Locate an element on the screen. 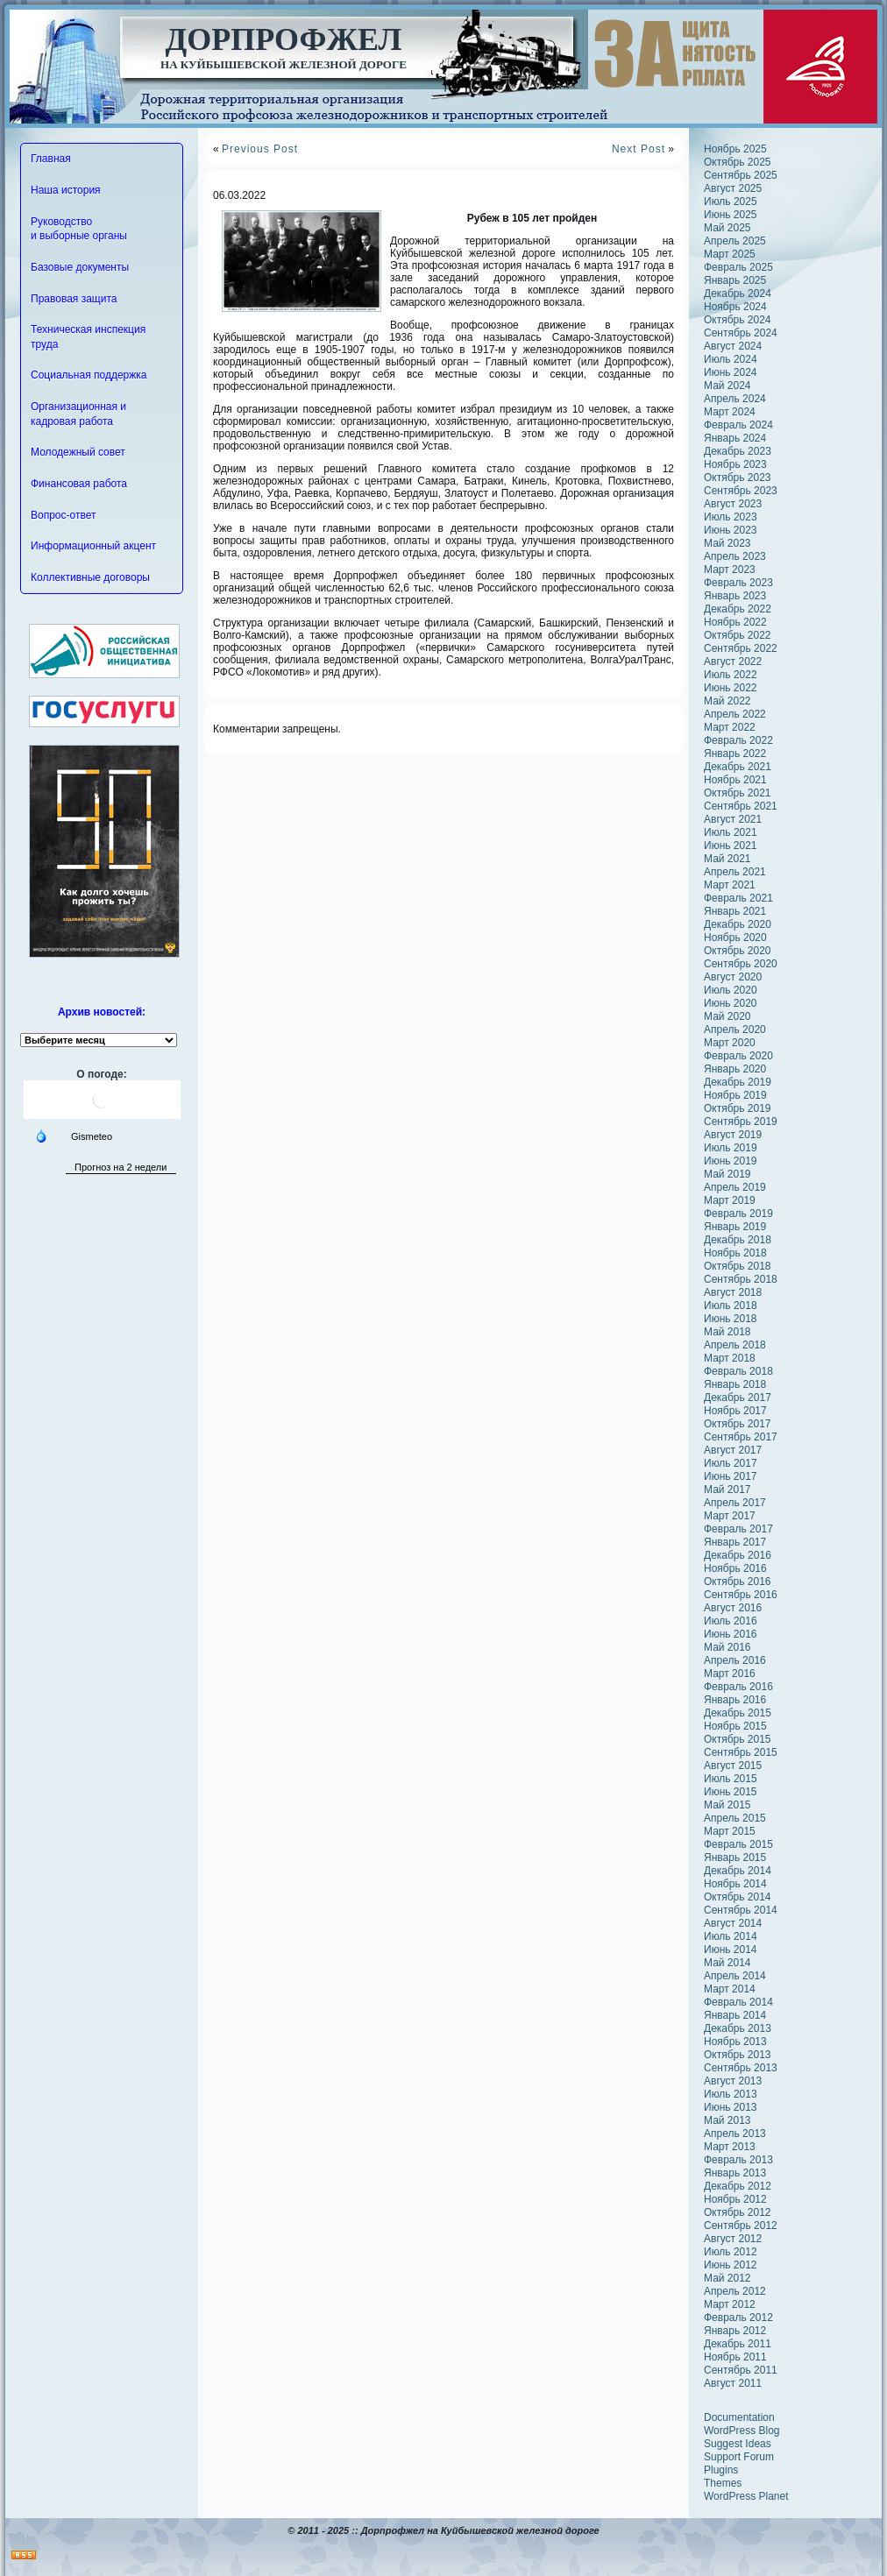  Февраль 2025 is located at coordinates (738, 267).